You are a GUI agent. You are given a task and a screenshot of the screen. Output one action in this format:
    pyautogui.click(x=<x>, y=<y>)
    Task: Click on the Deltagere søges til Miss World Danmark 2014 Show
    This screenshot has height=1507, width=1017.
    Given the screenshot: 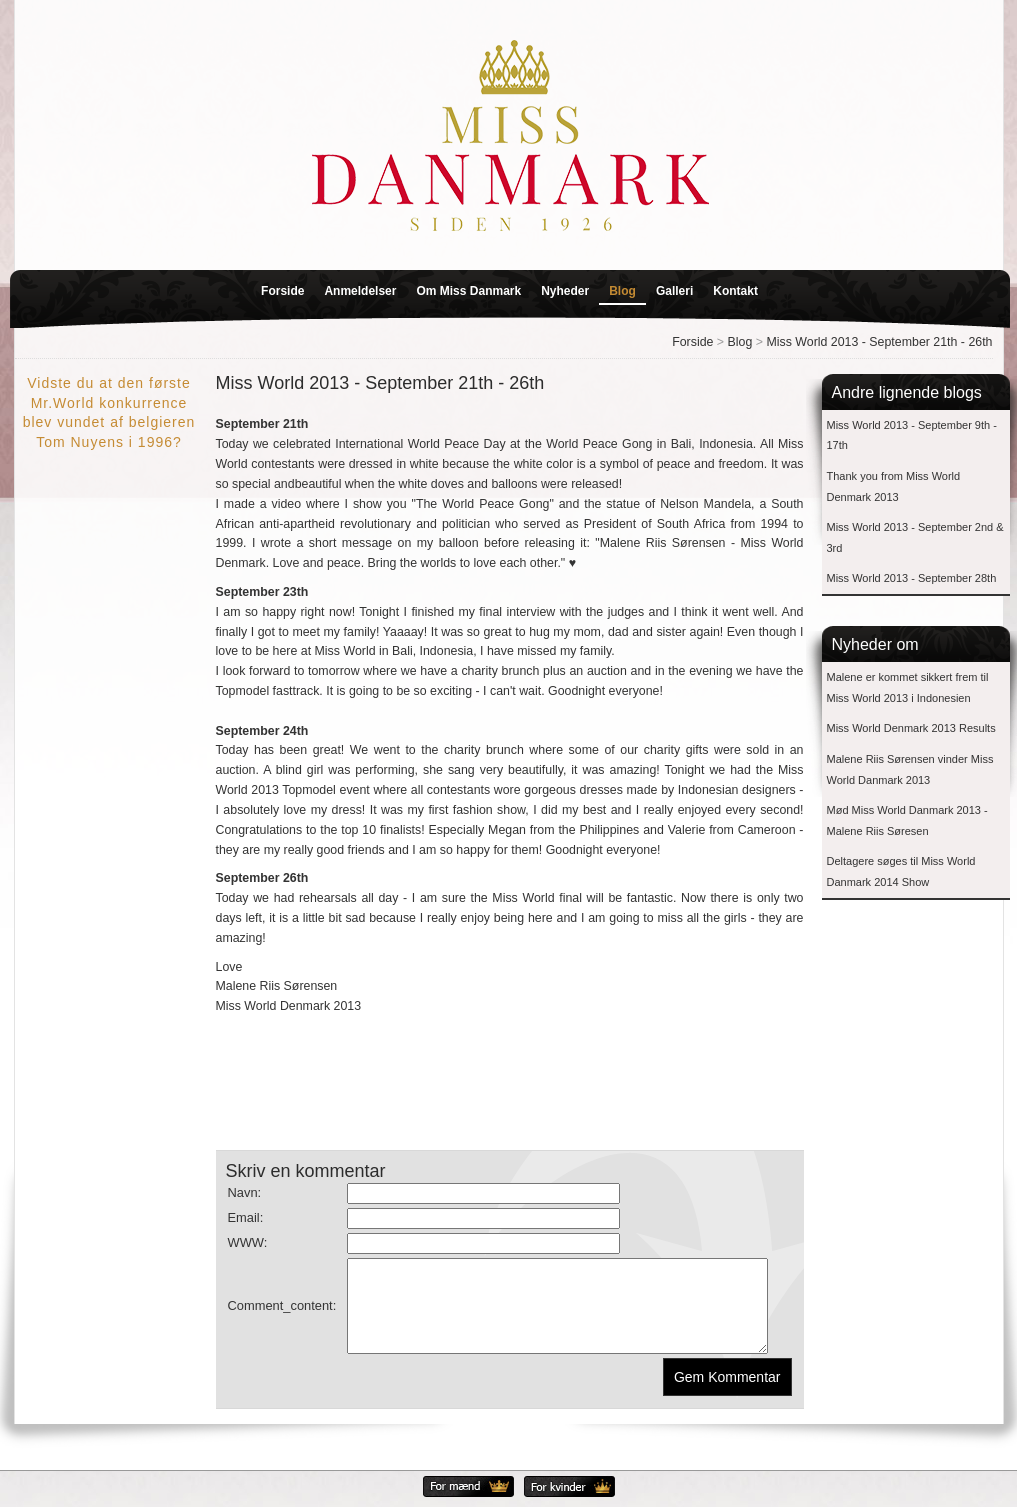 What is the action you would take?
    pyautogui.click(x=901, y=871)
    